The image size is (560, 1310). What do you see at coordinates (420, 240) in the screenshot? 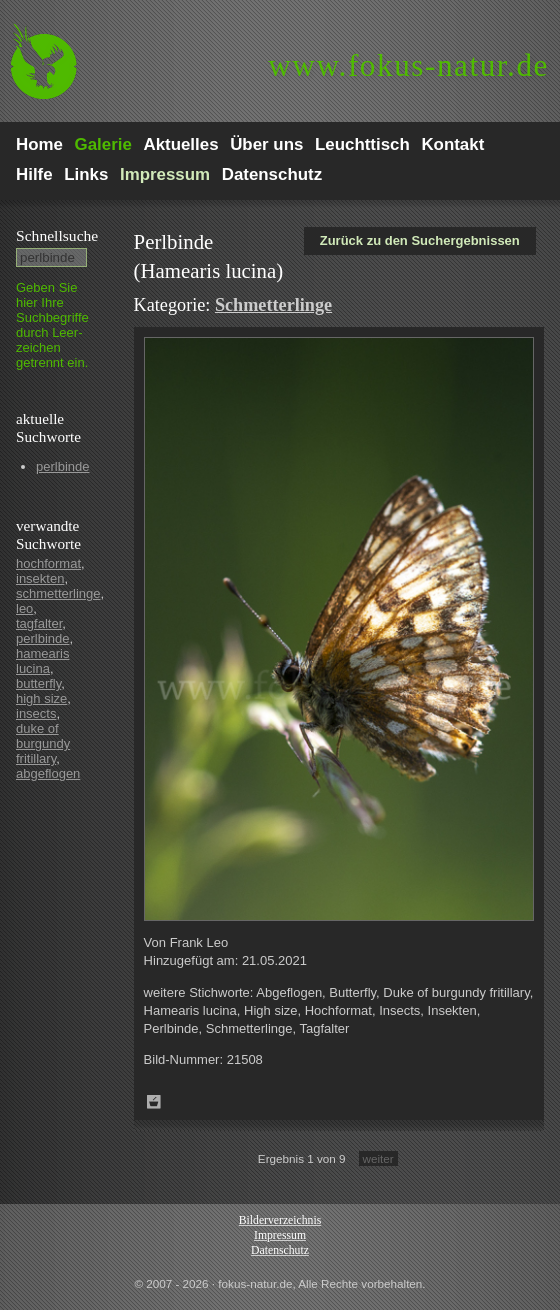
I see `Zurück zu den Suchergebnissen` at bounding box center [420, 240].